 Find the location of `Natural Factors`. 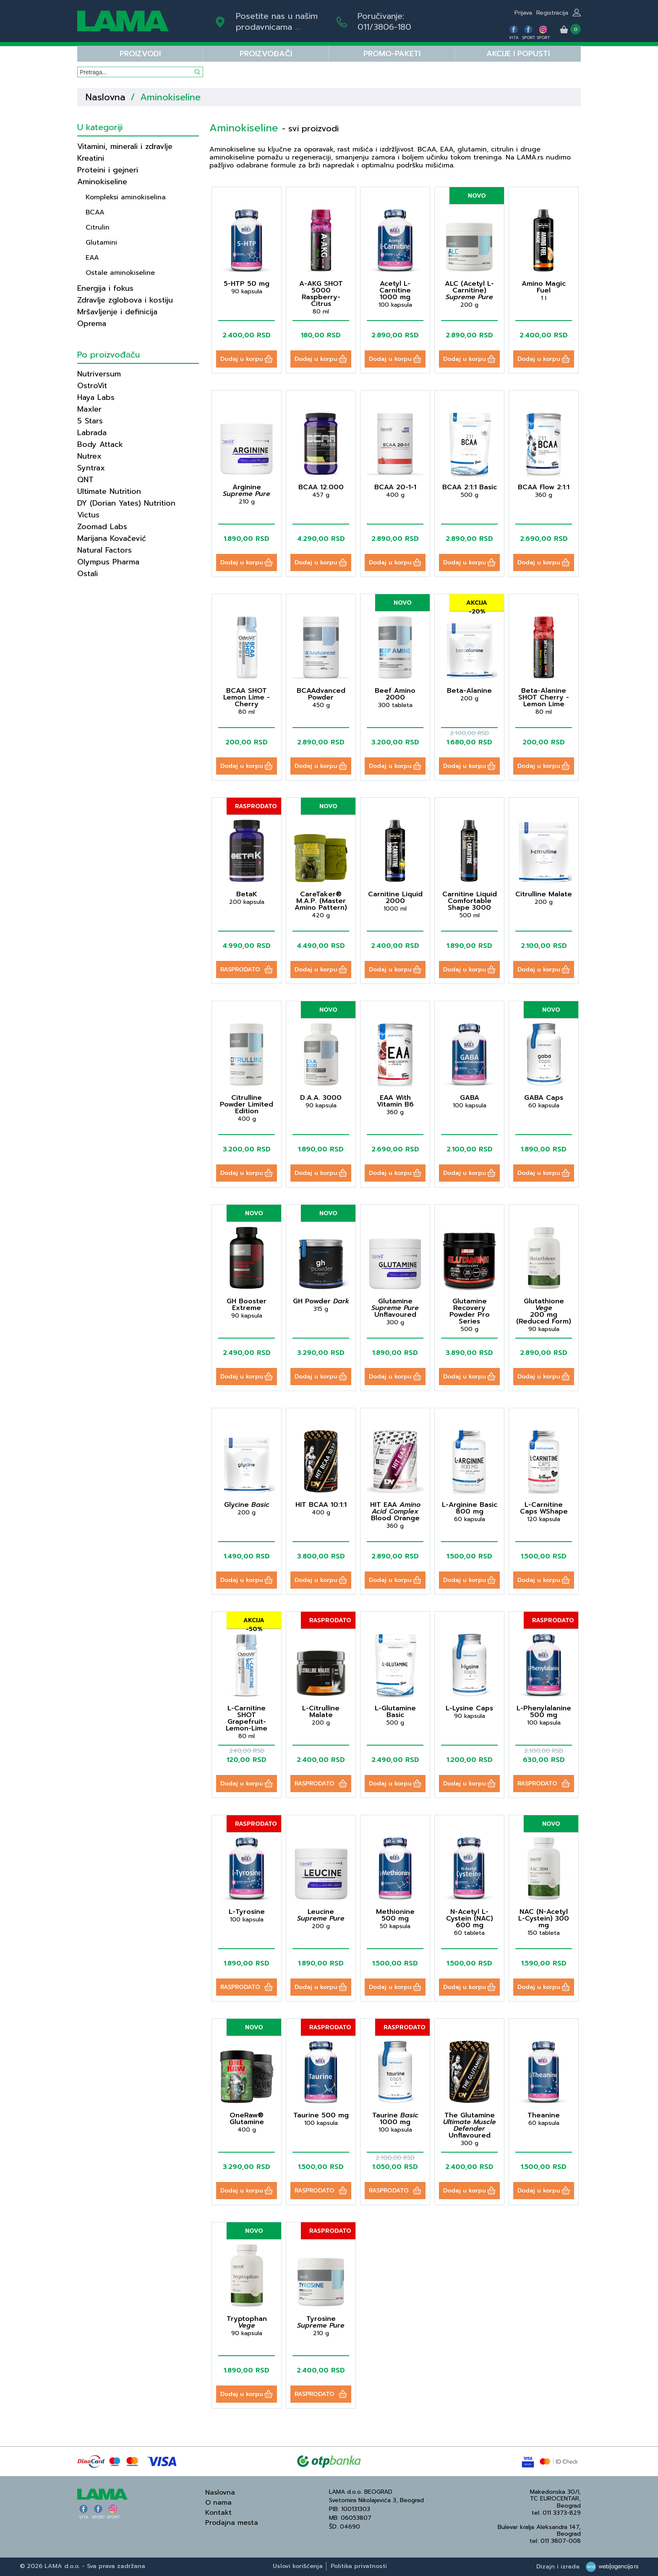

Natural Factors is located at coordinates (104, 550).